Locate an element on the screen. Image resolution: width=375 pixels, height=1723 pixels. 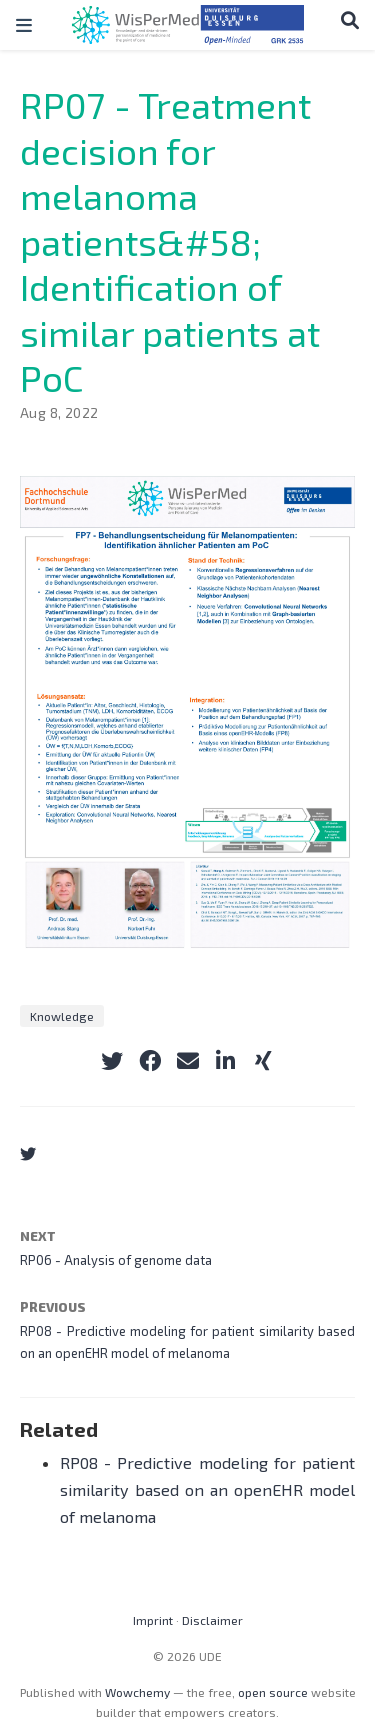
[Toggle navigation] is located at coordinates (24, 25).